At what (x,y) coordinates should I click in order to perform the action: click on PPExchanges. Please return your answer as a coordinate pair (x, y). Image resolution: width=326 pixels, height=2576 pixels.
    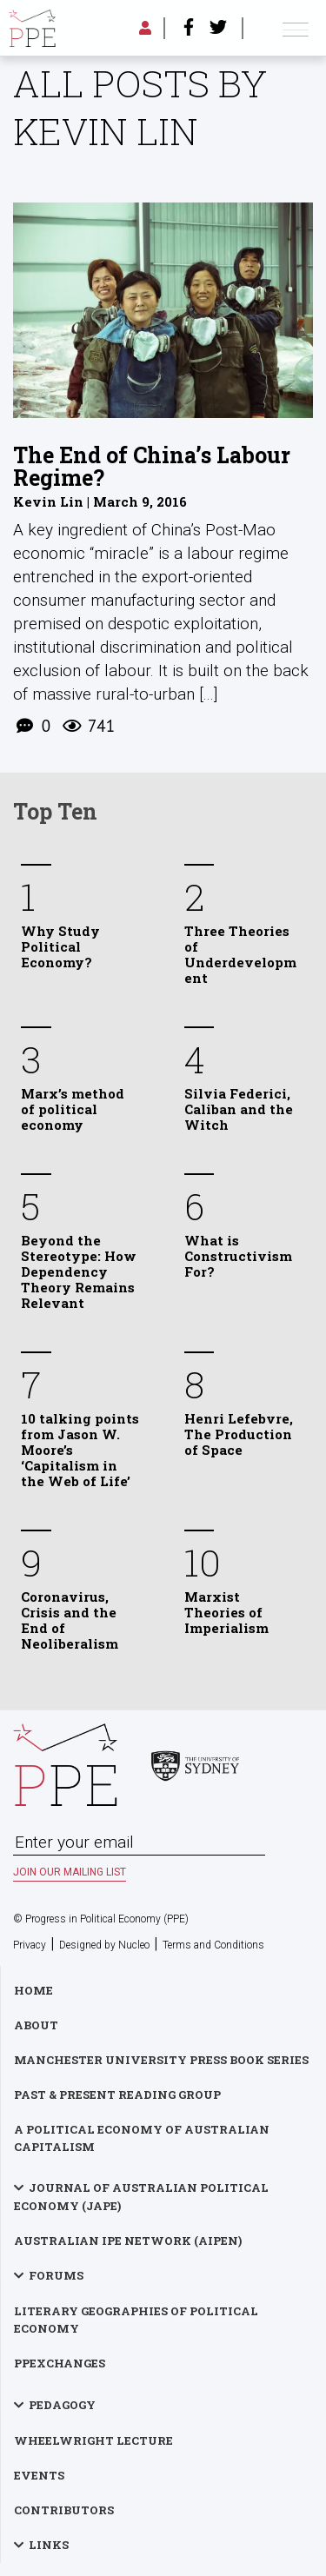
    Looking at the image, I should click on (59, 2363).